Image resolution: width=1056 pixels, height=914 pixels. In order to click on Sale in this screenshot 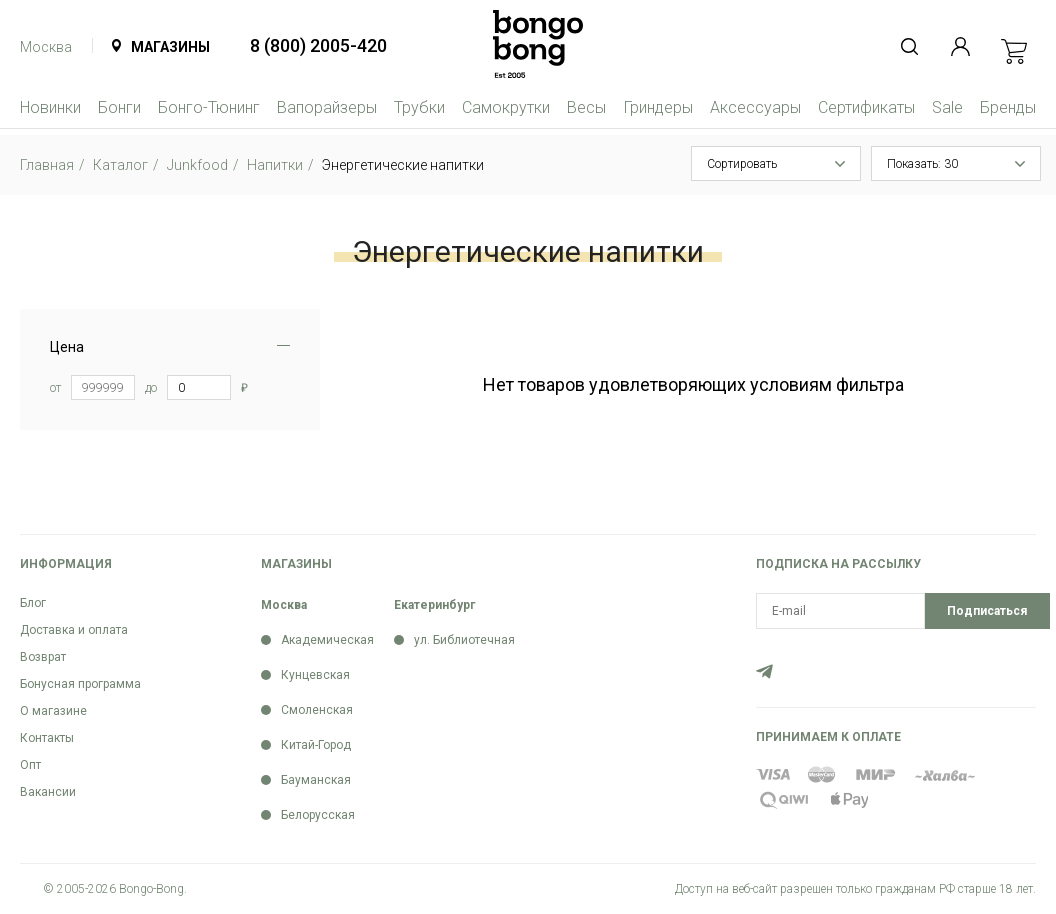, I will do `click(947, 107)`.